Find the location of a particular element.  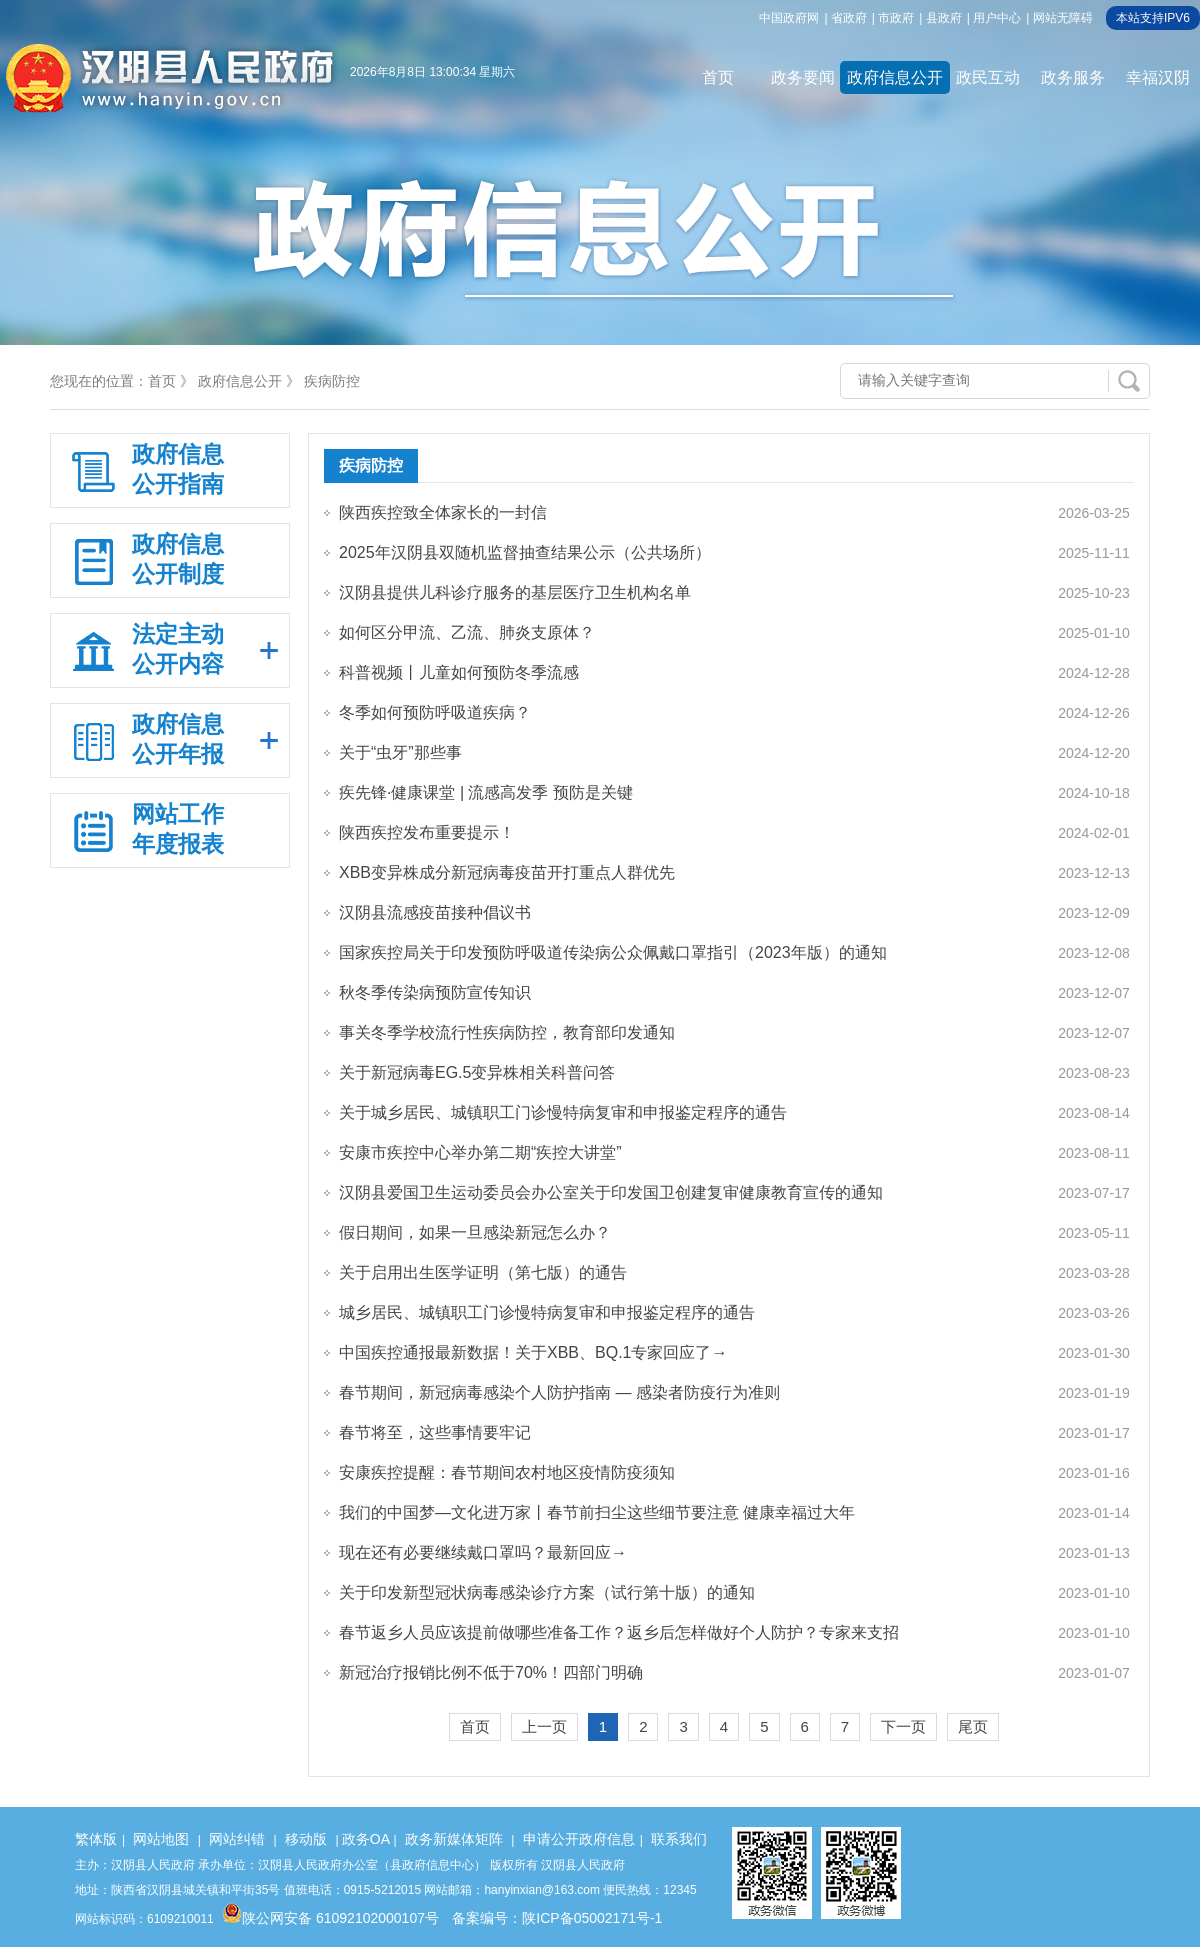

政务服务 is located at coordinates (1073, 77).